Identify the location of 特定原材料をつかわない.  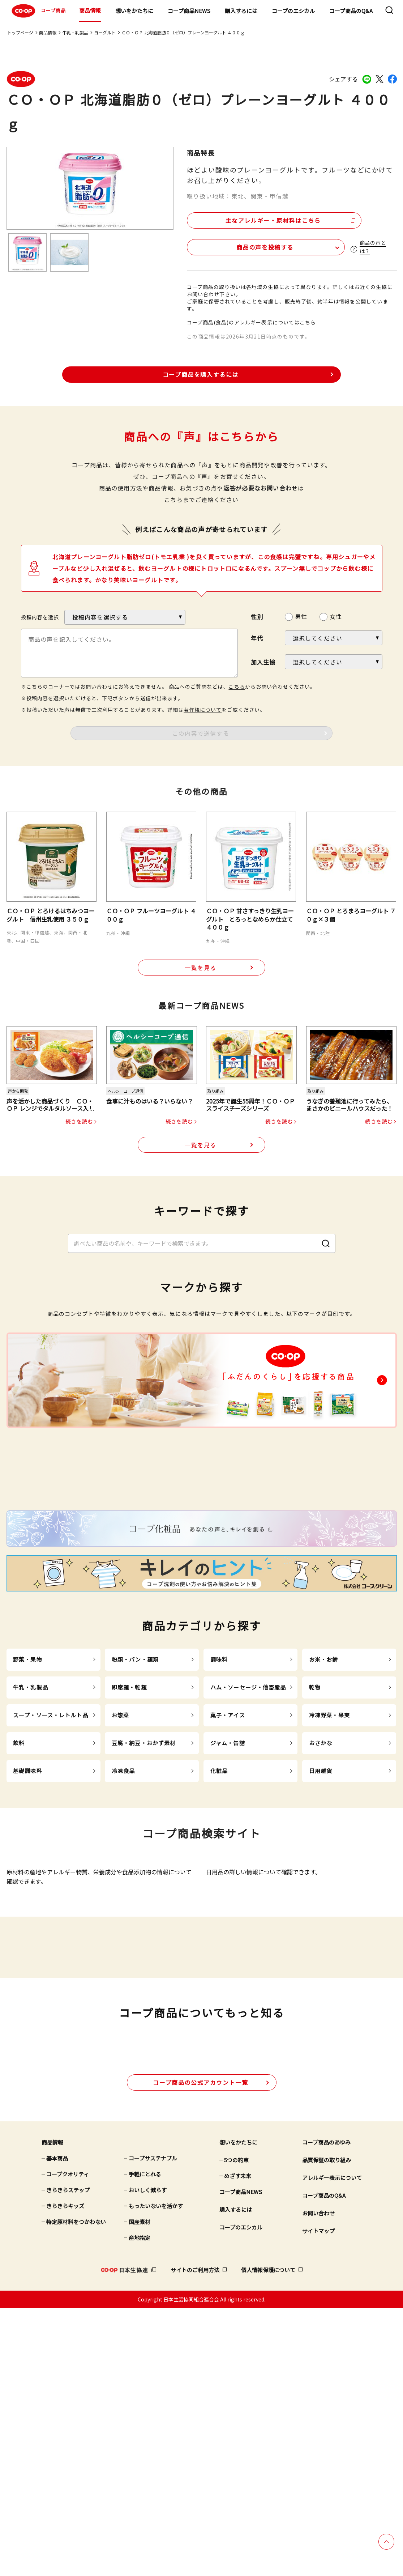
(76, 2490).